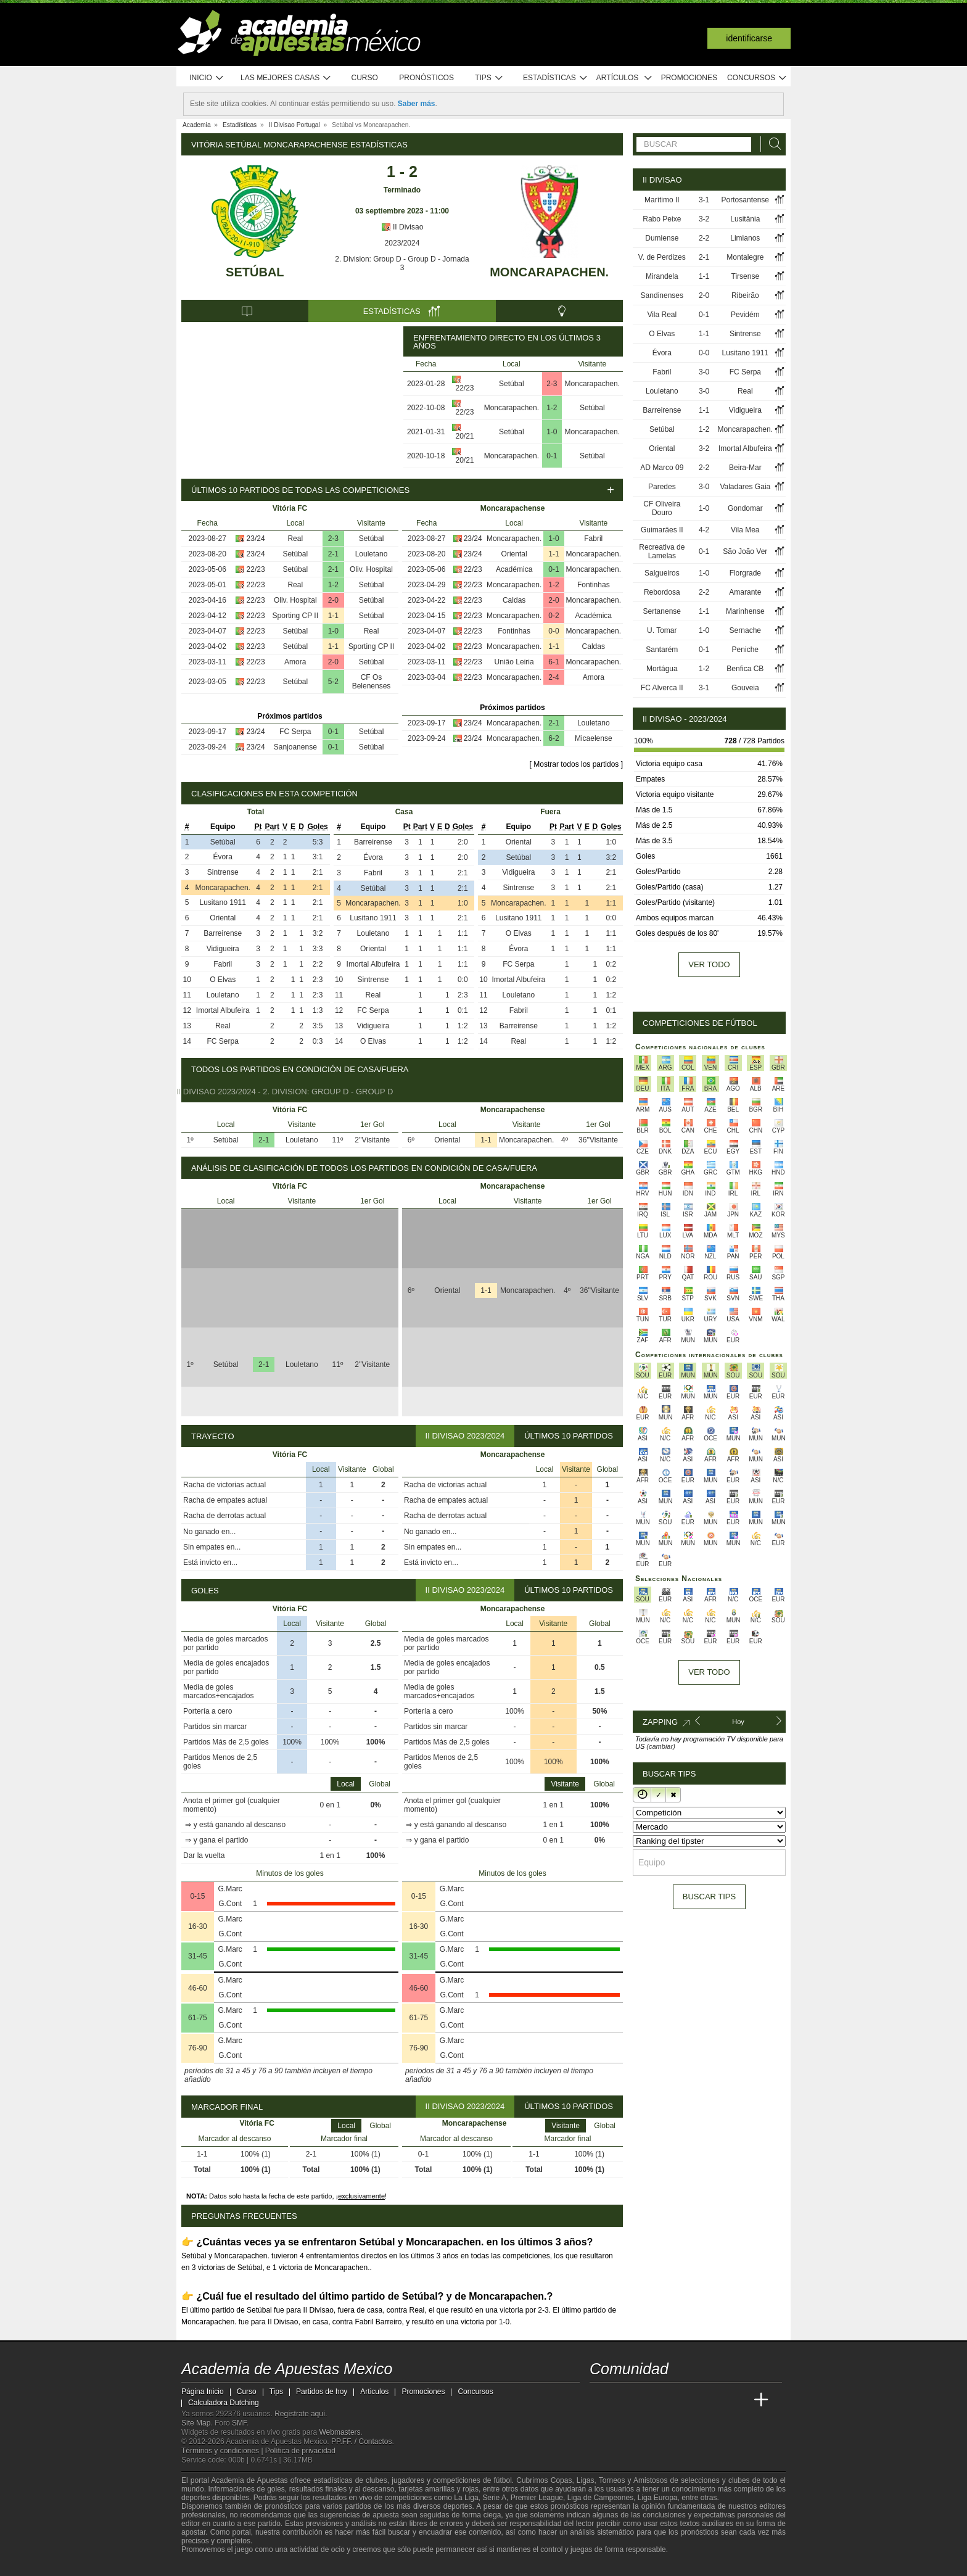 This screenshot has height=2576, width=967. I want to click on Amarante, so click(745, 592).